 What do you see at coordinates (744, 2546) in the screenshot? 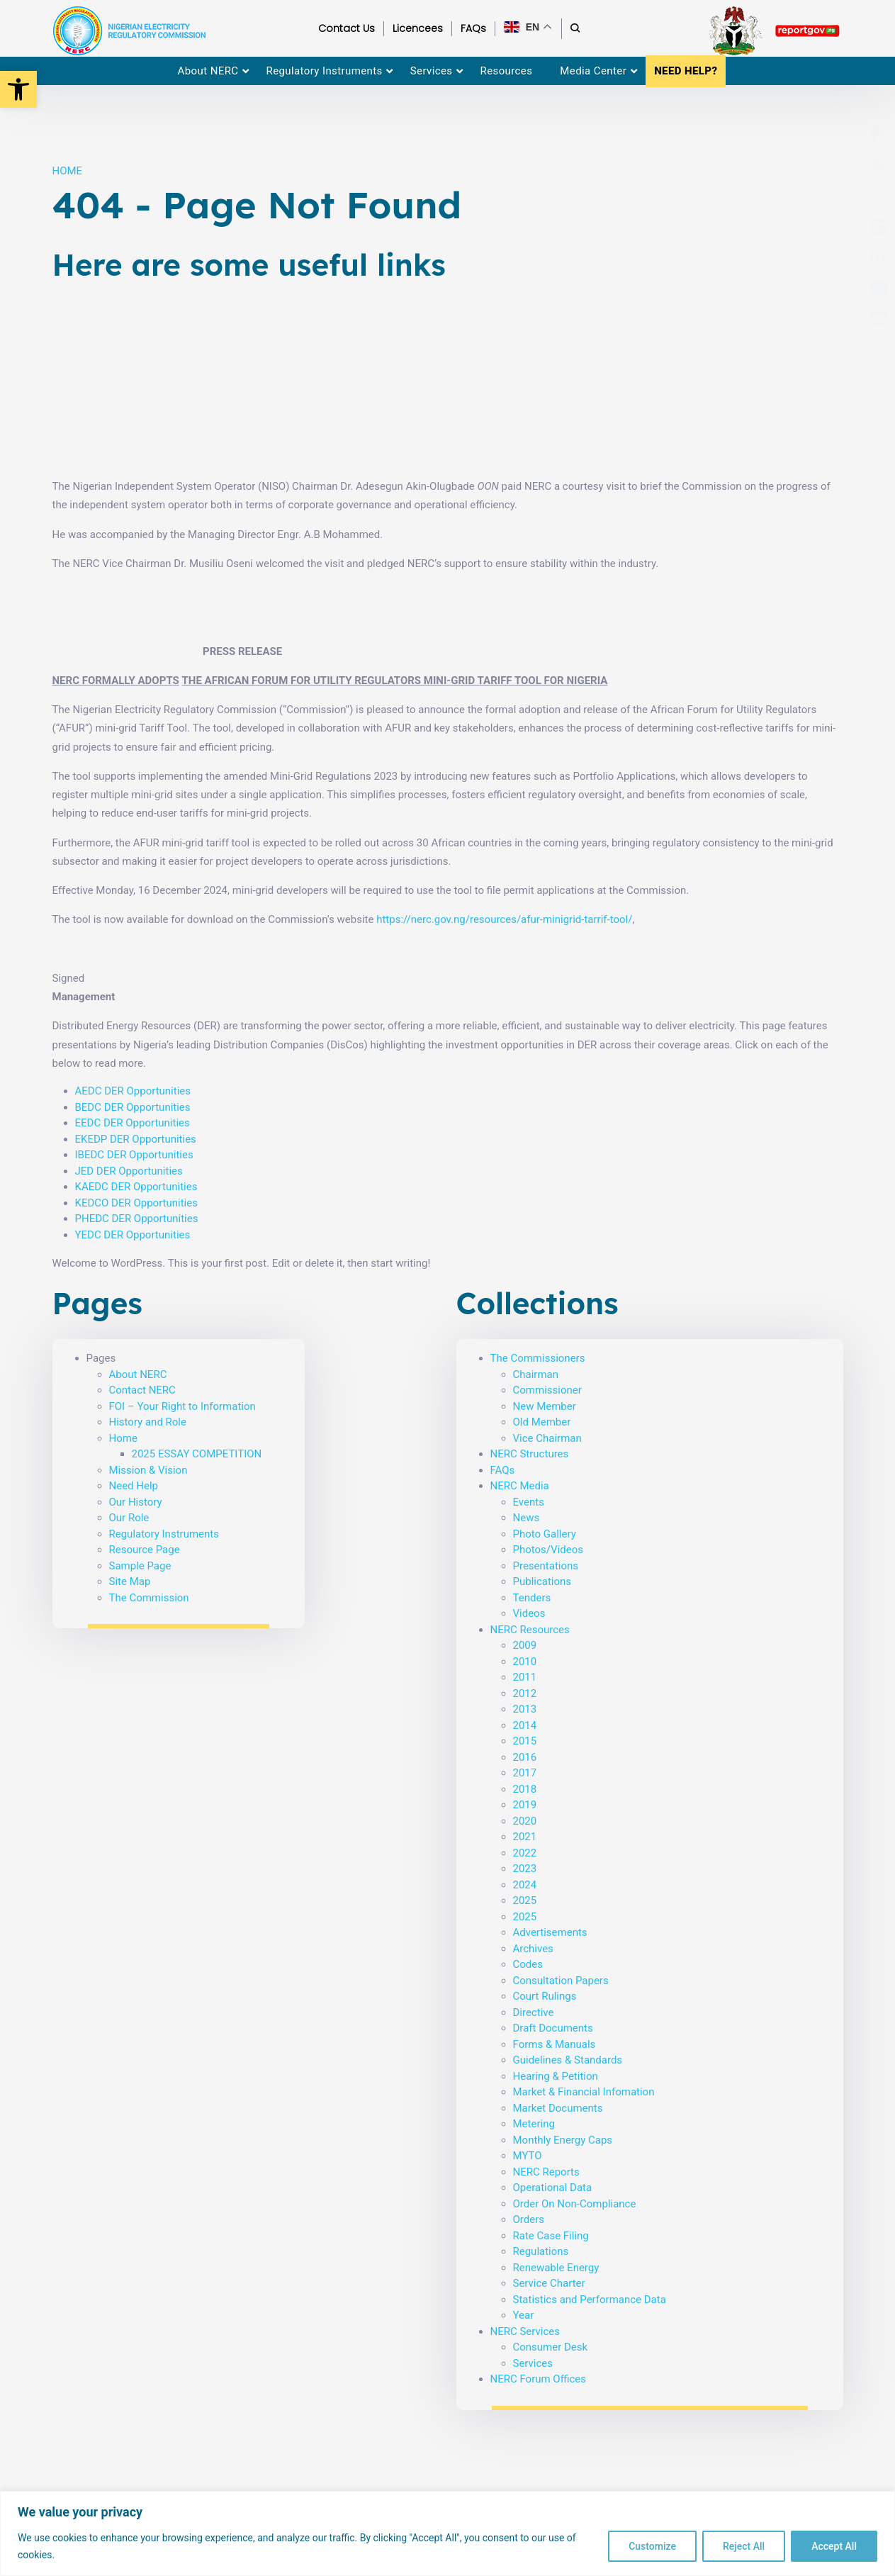
I see `Reject All` at bounding box center [744, 2546].